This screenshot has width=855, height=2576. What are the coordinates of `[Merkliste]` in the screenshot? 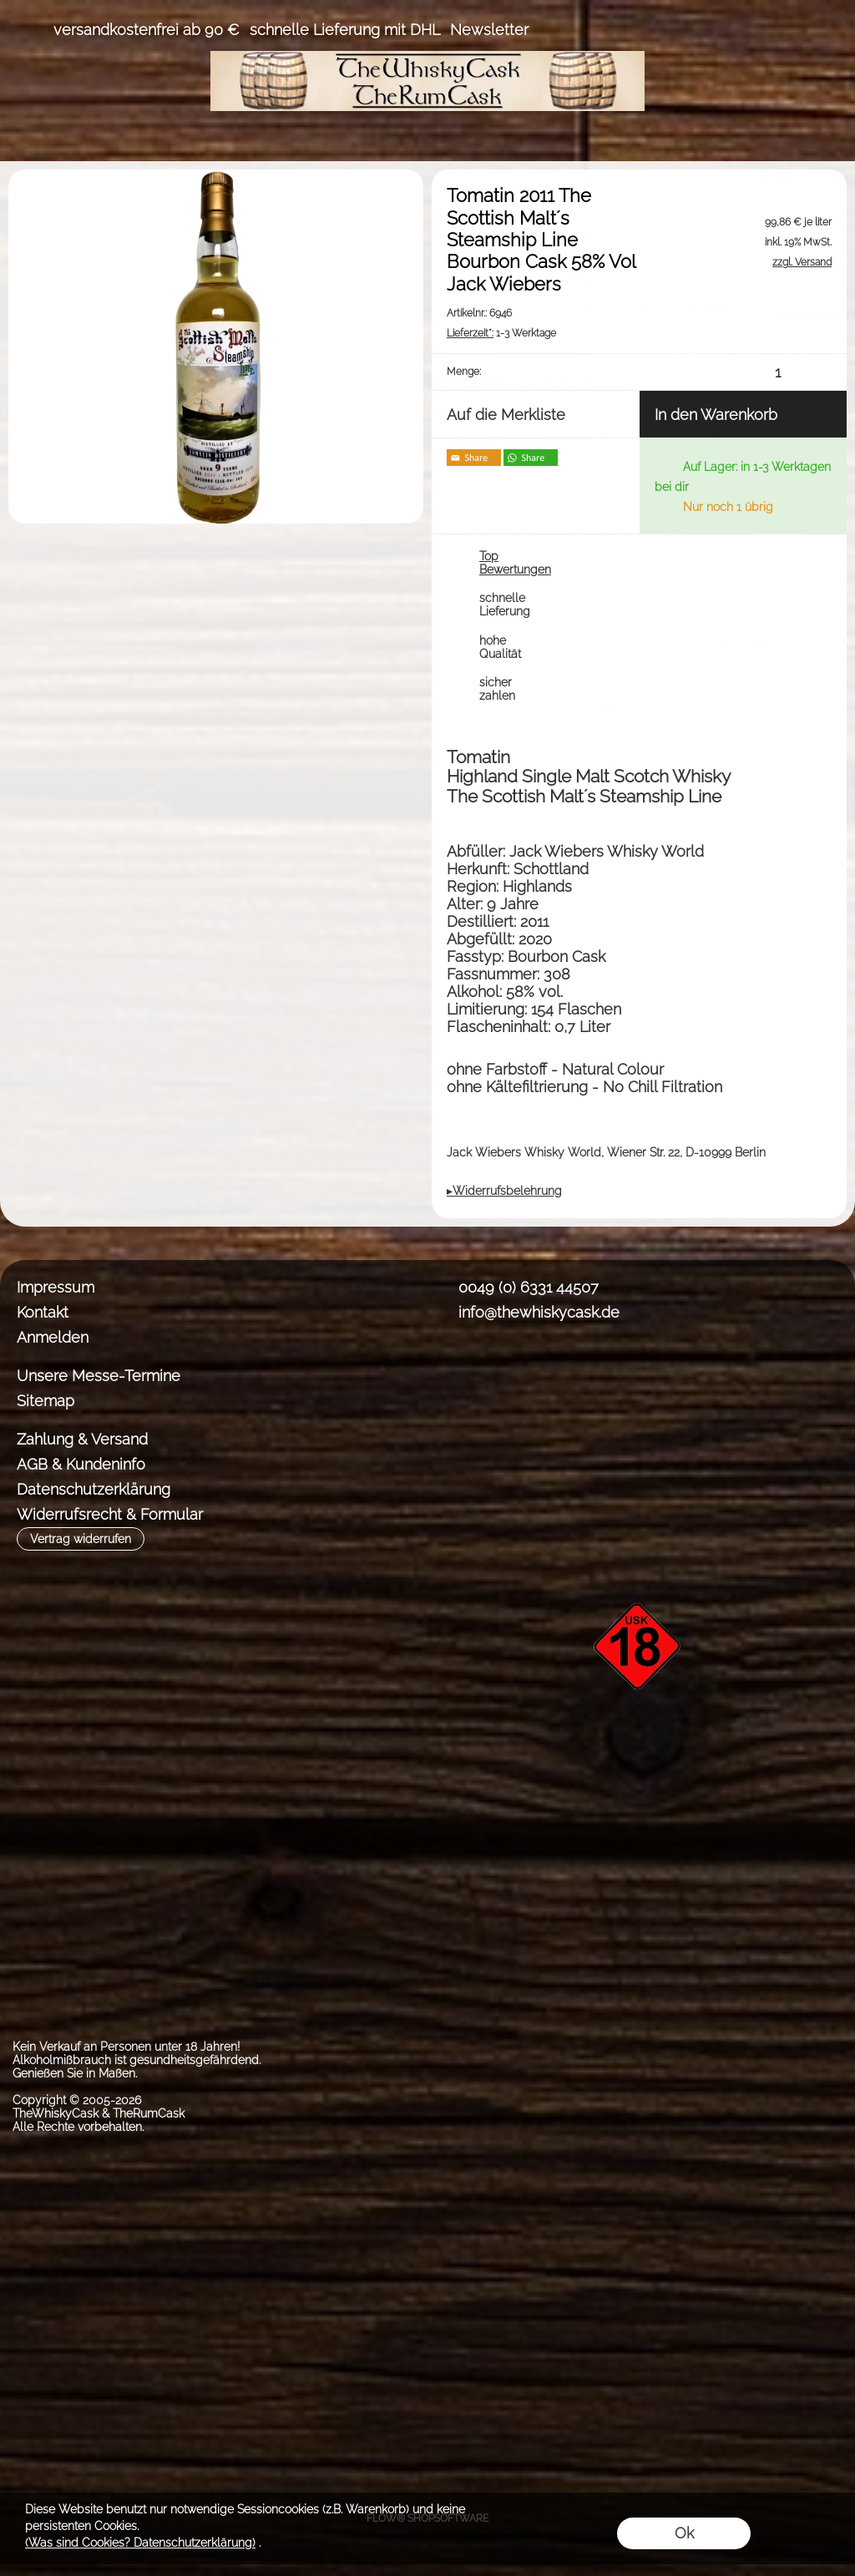 It's located at (765, 30).